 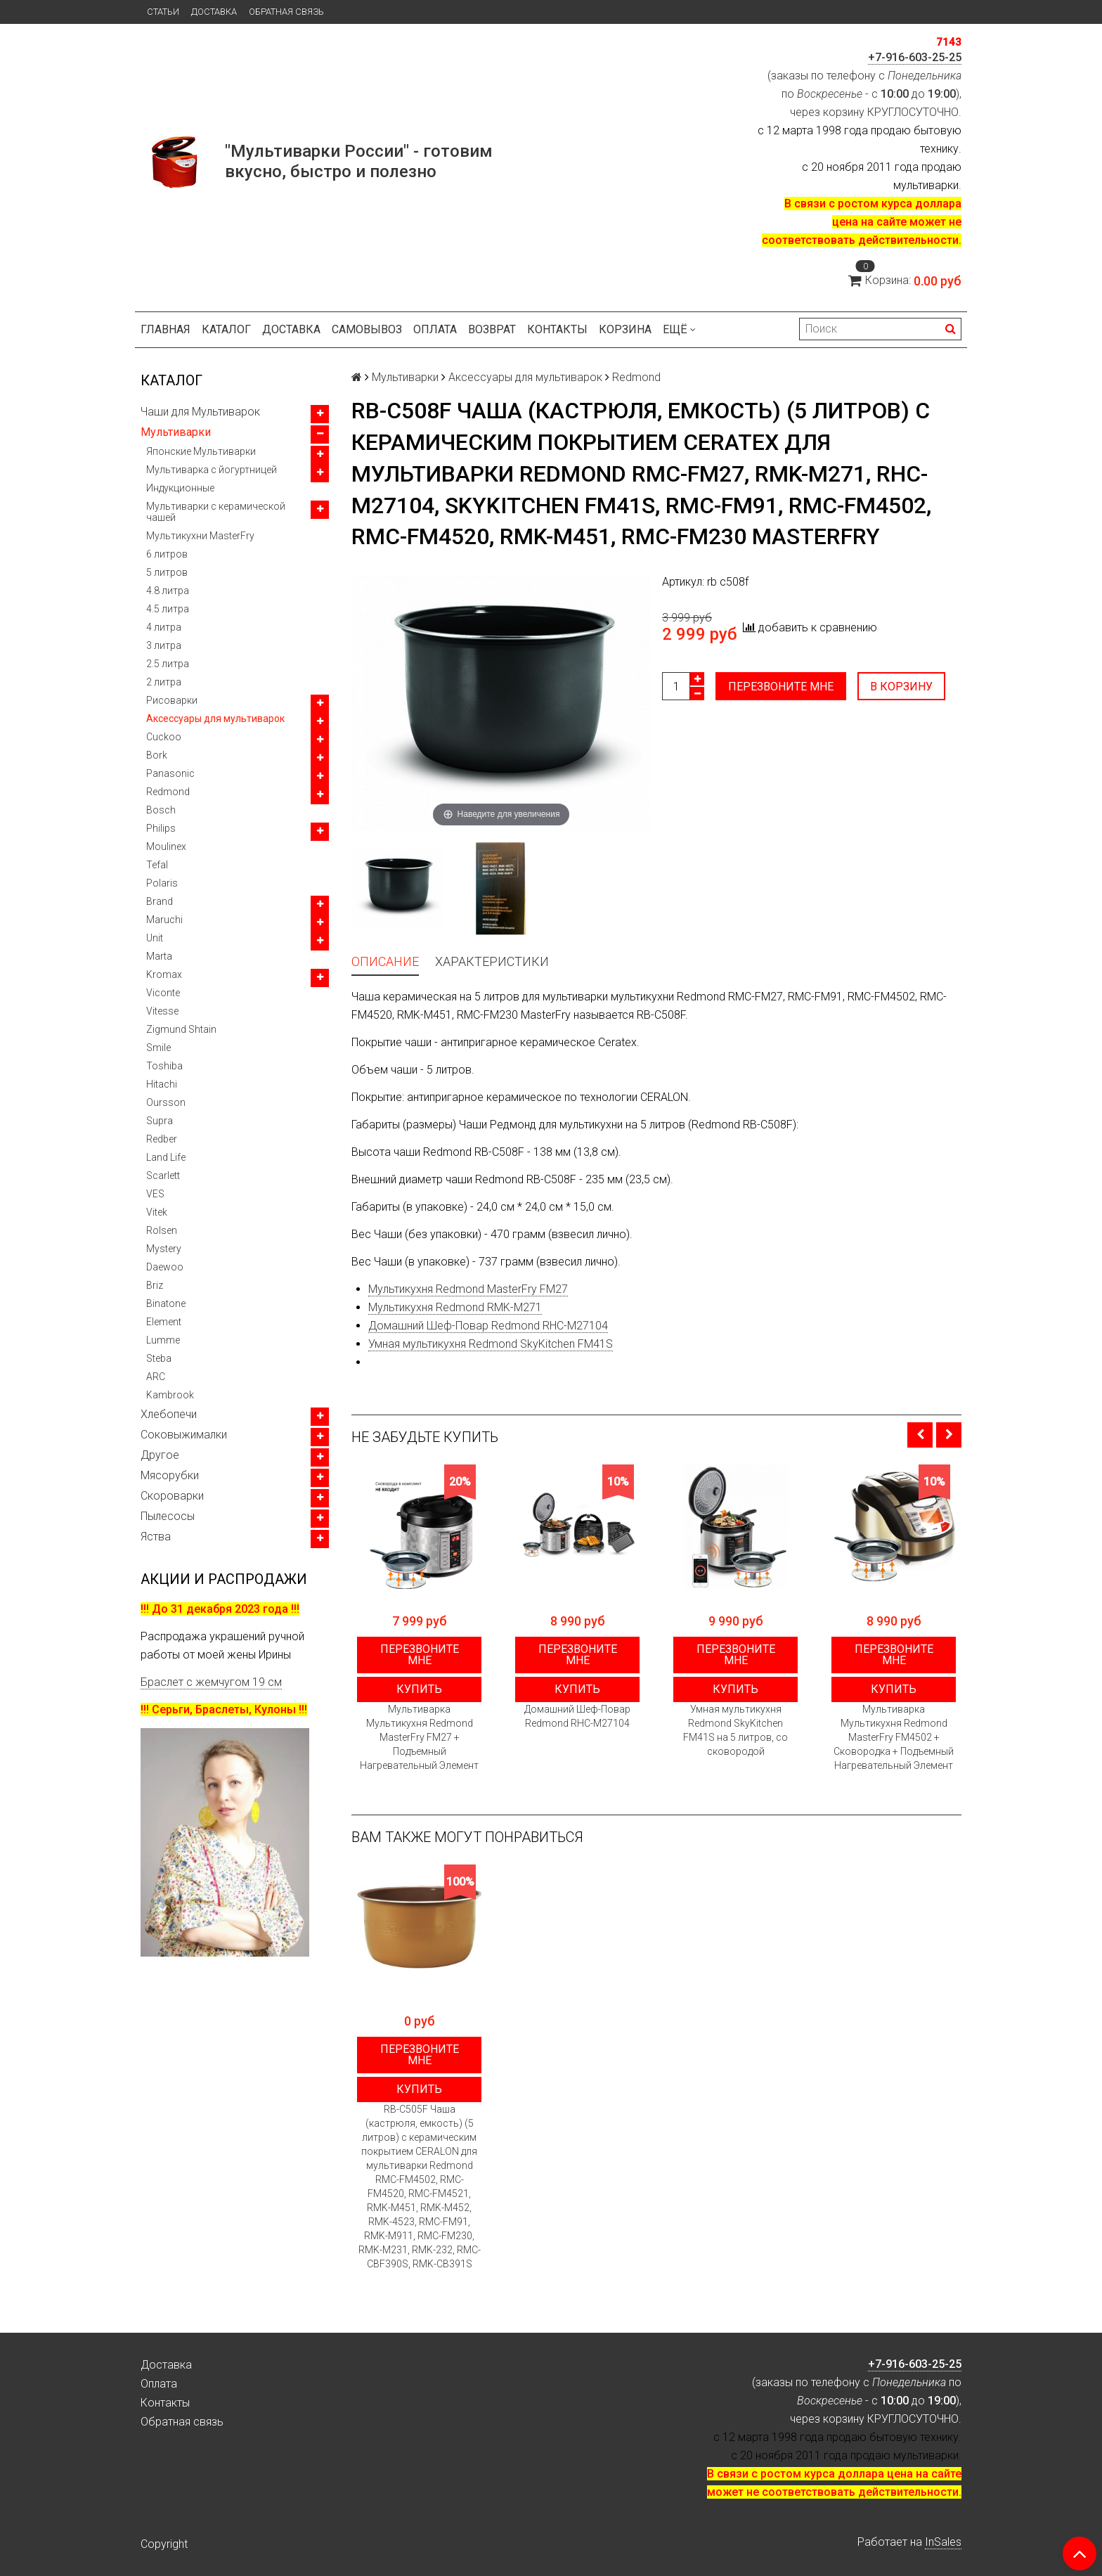 I want to click on Мультиварка с йогуртницей, so click(x=211, y=469).